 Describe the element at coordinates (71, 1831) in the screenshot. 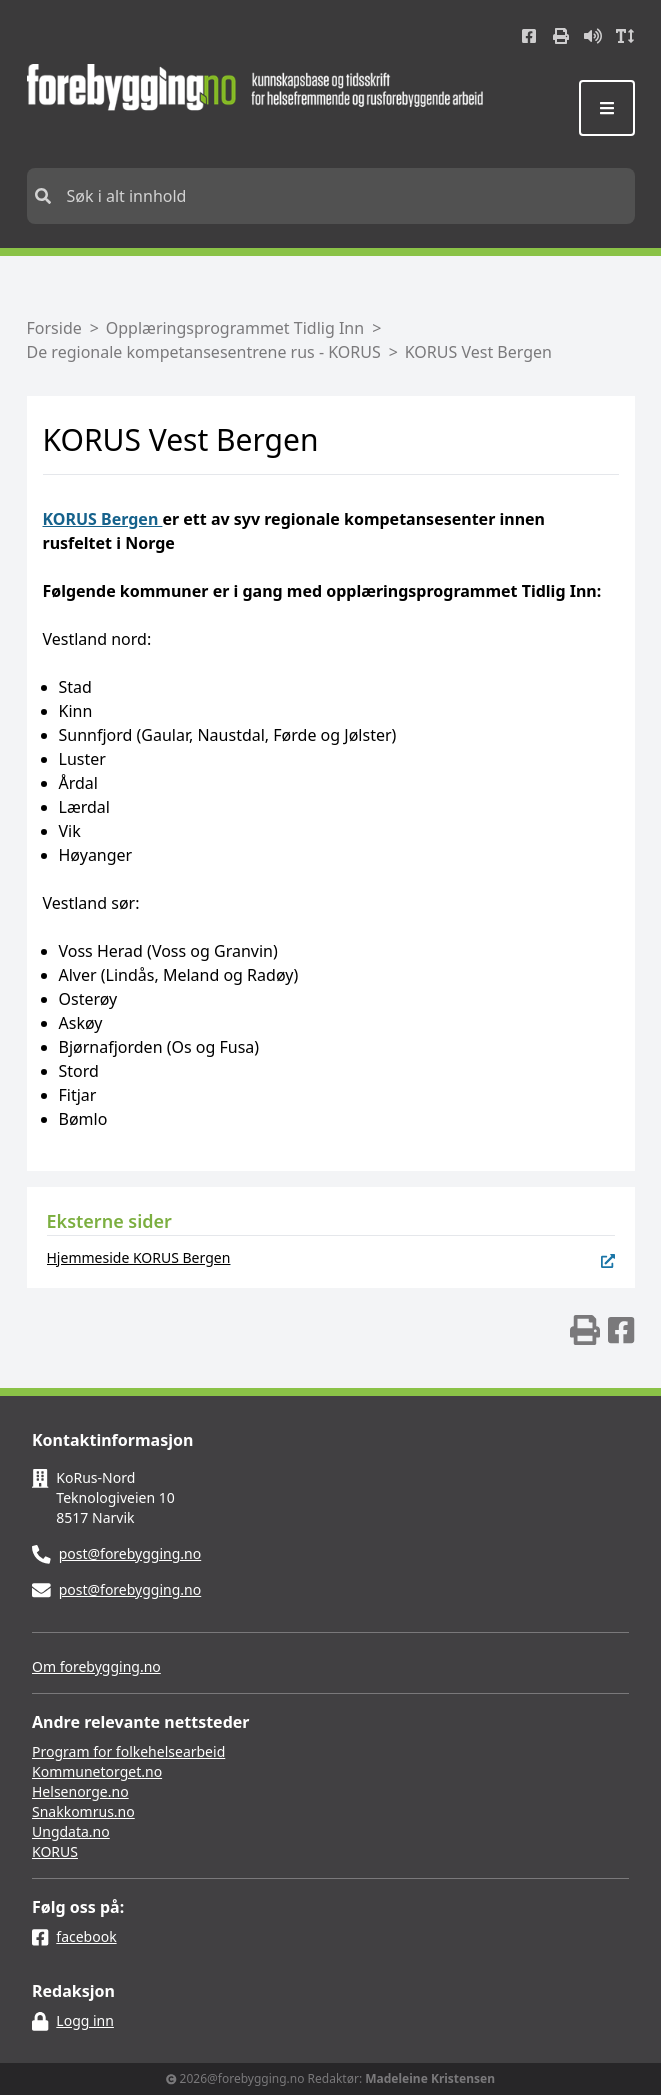

I see `Ungdata.no` at that location.